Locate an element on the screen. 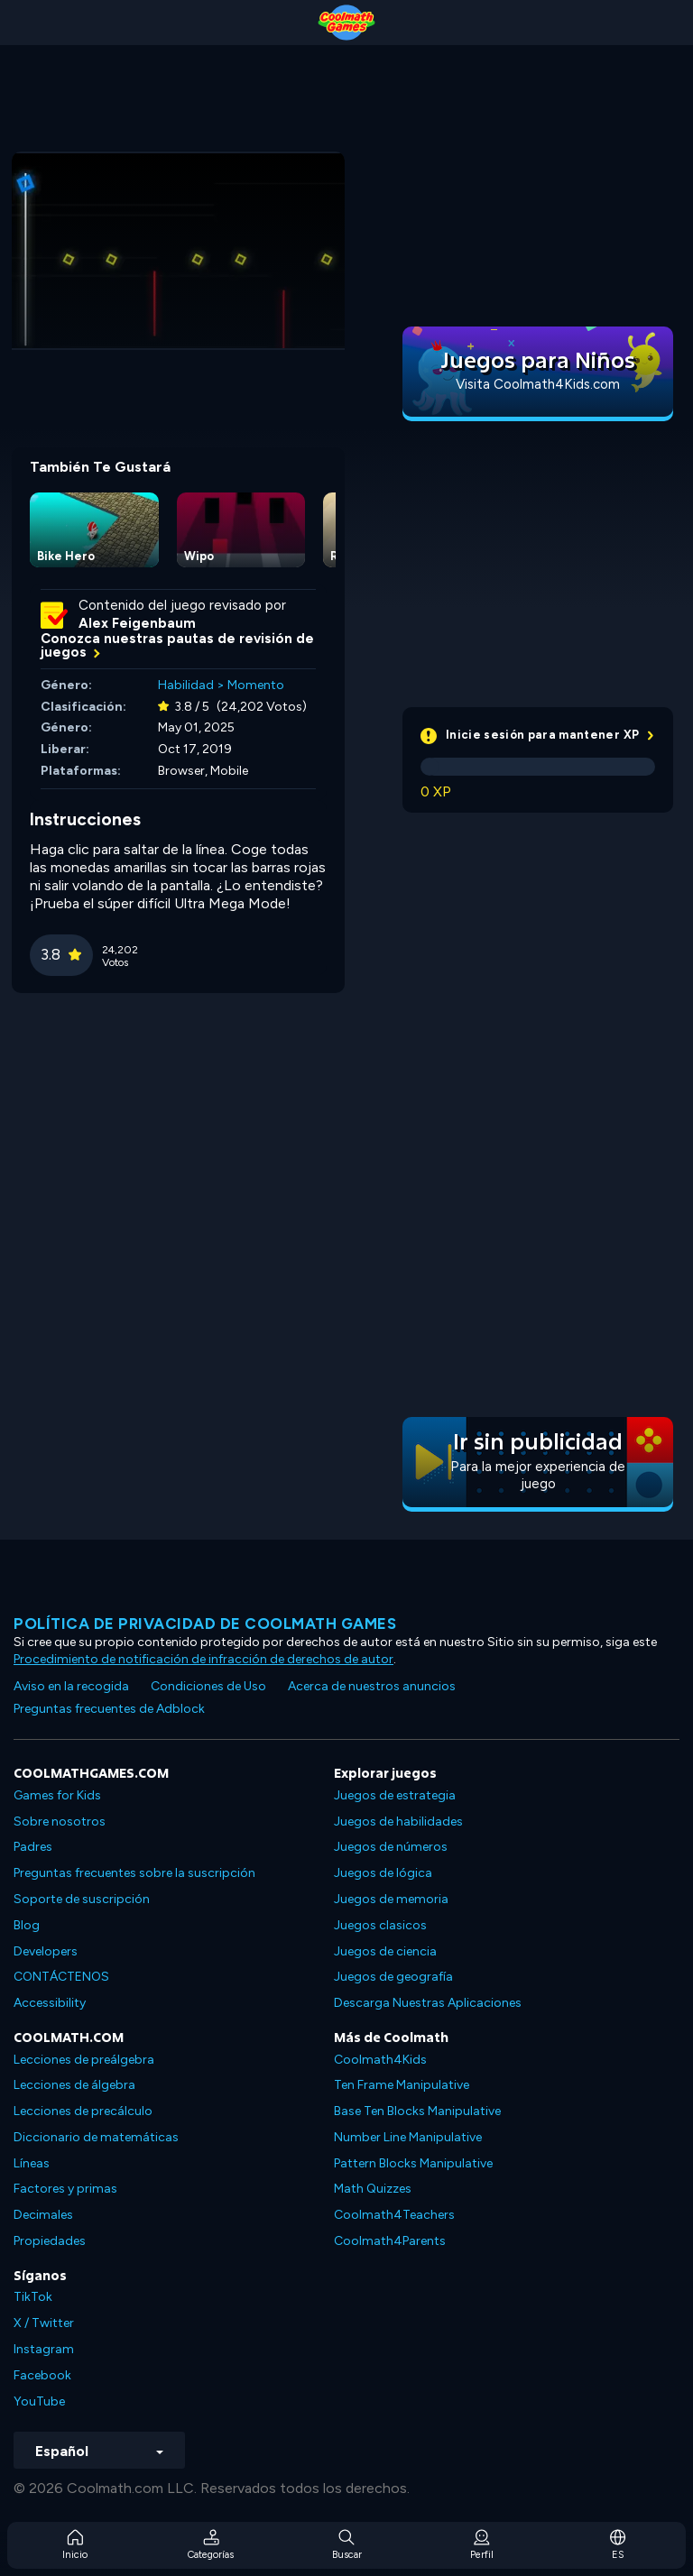 The image size is (693, 2576). Factores y primas is located at coordinates (65, 2188).